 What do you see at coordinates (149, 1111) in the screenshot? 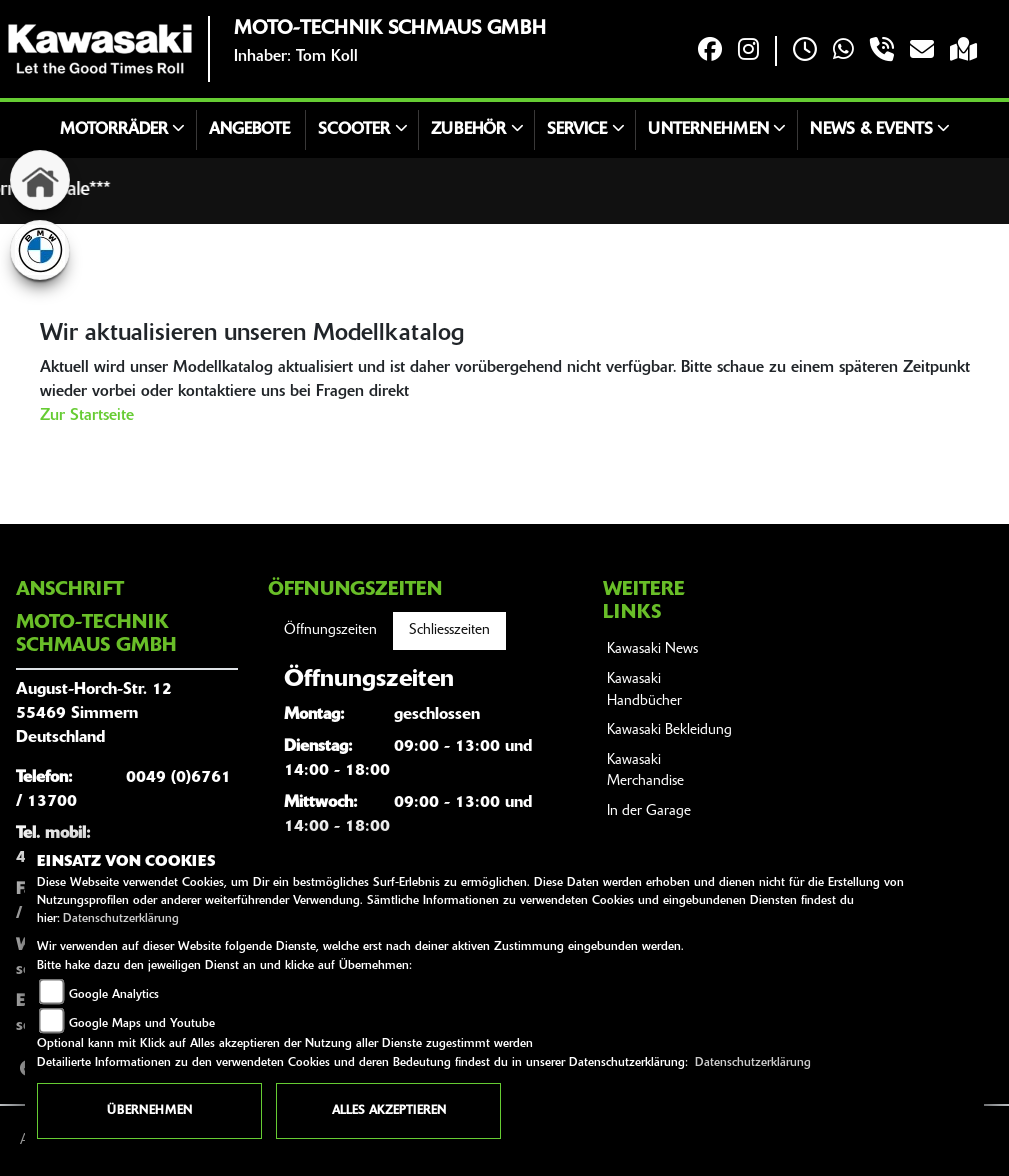
I see `Übernehmen` at bounding box center [149, 1111].